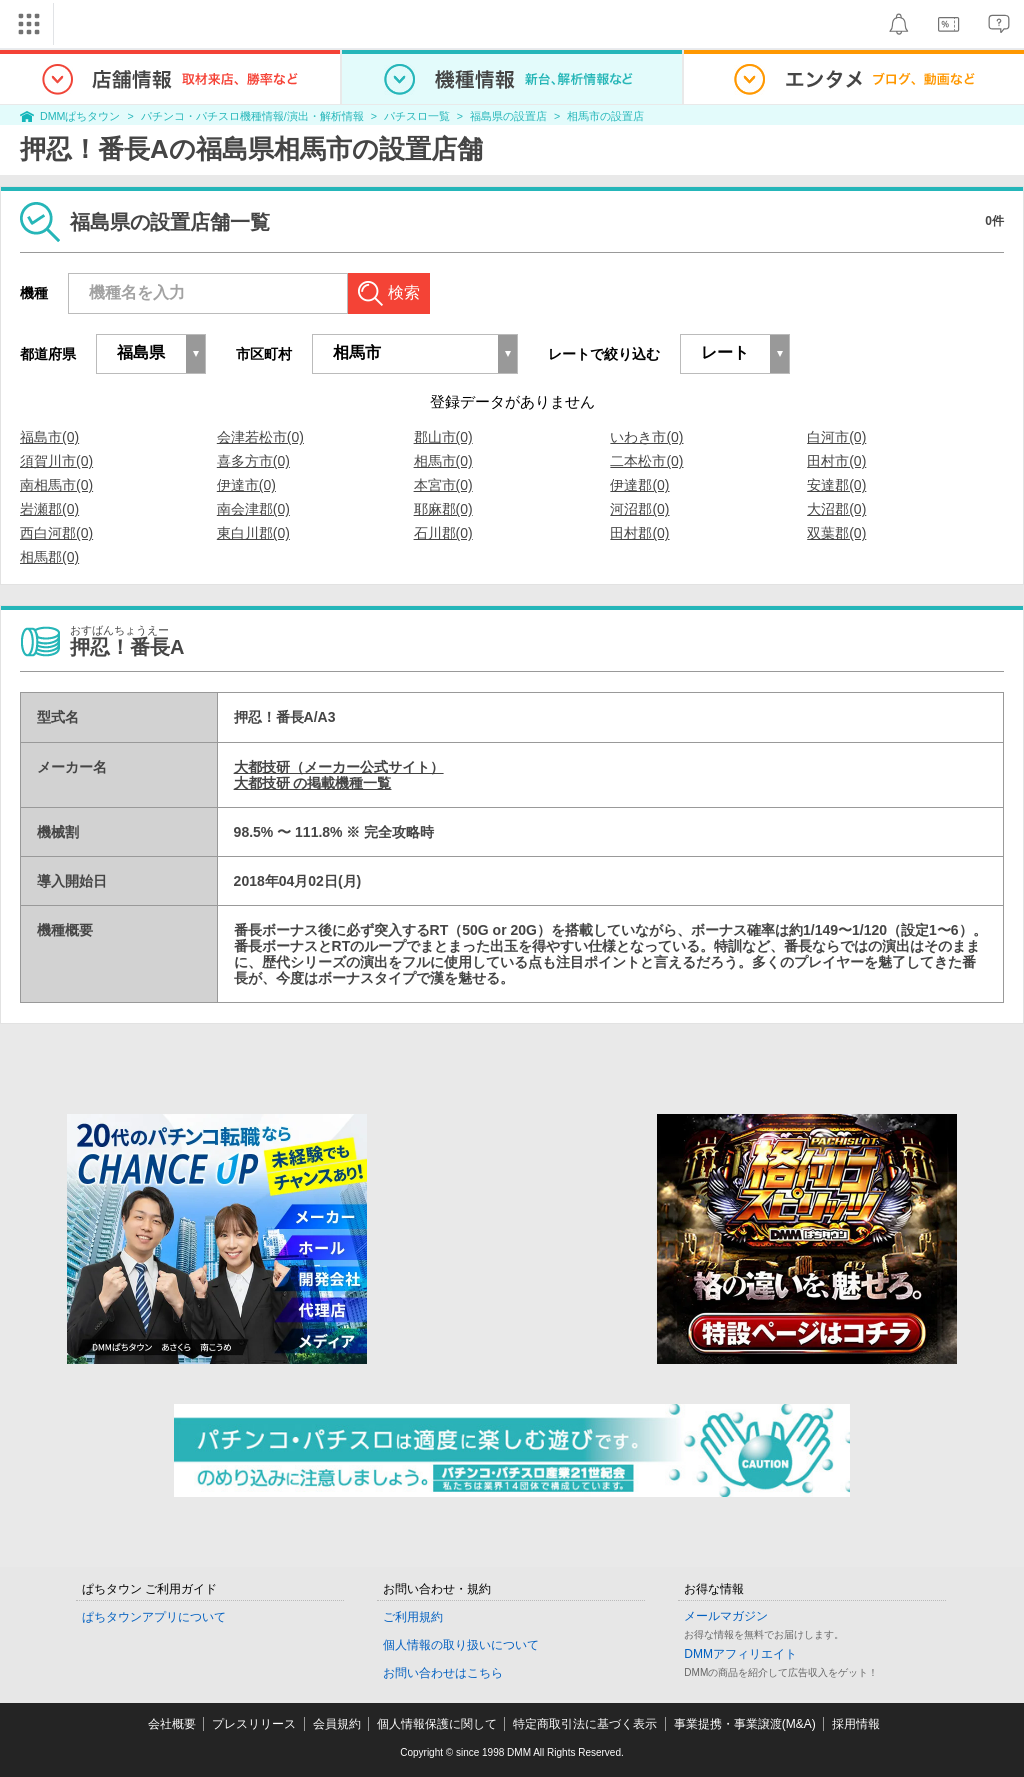  I want to click on プレスリリース, so click(254, 1724).